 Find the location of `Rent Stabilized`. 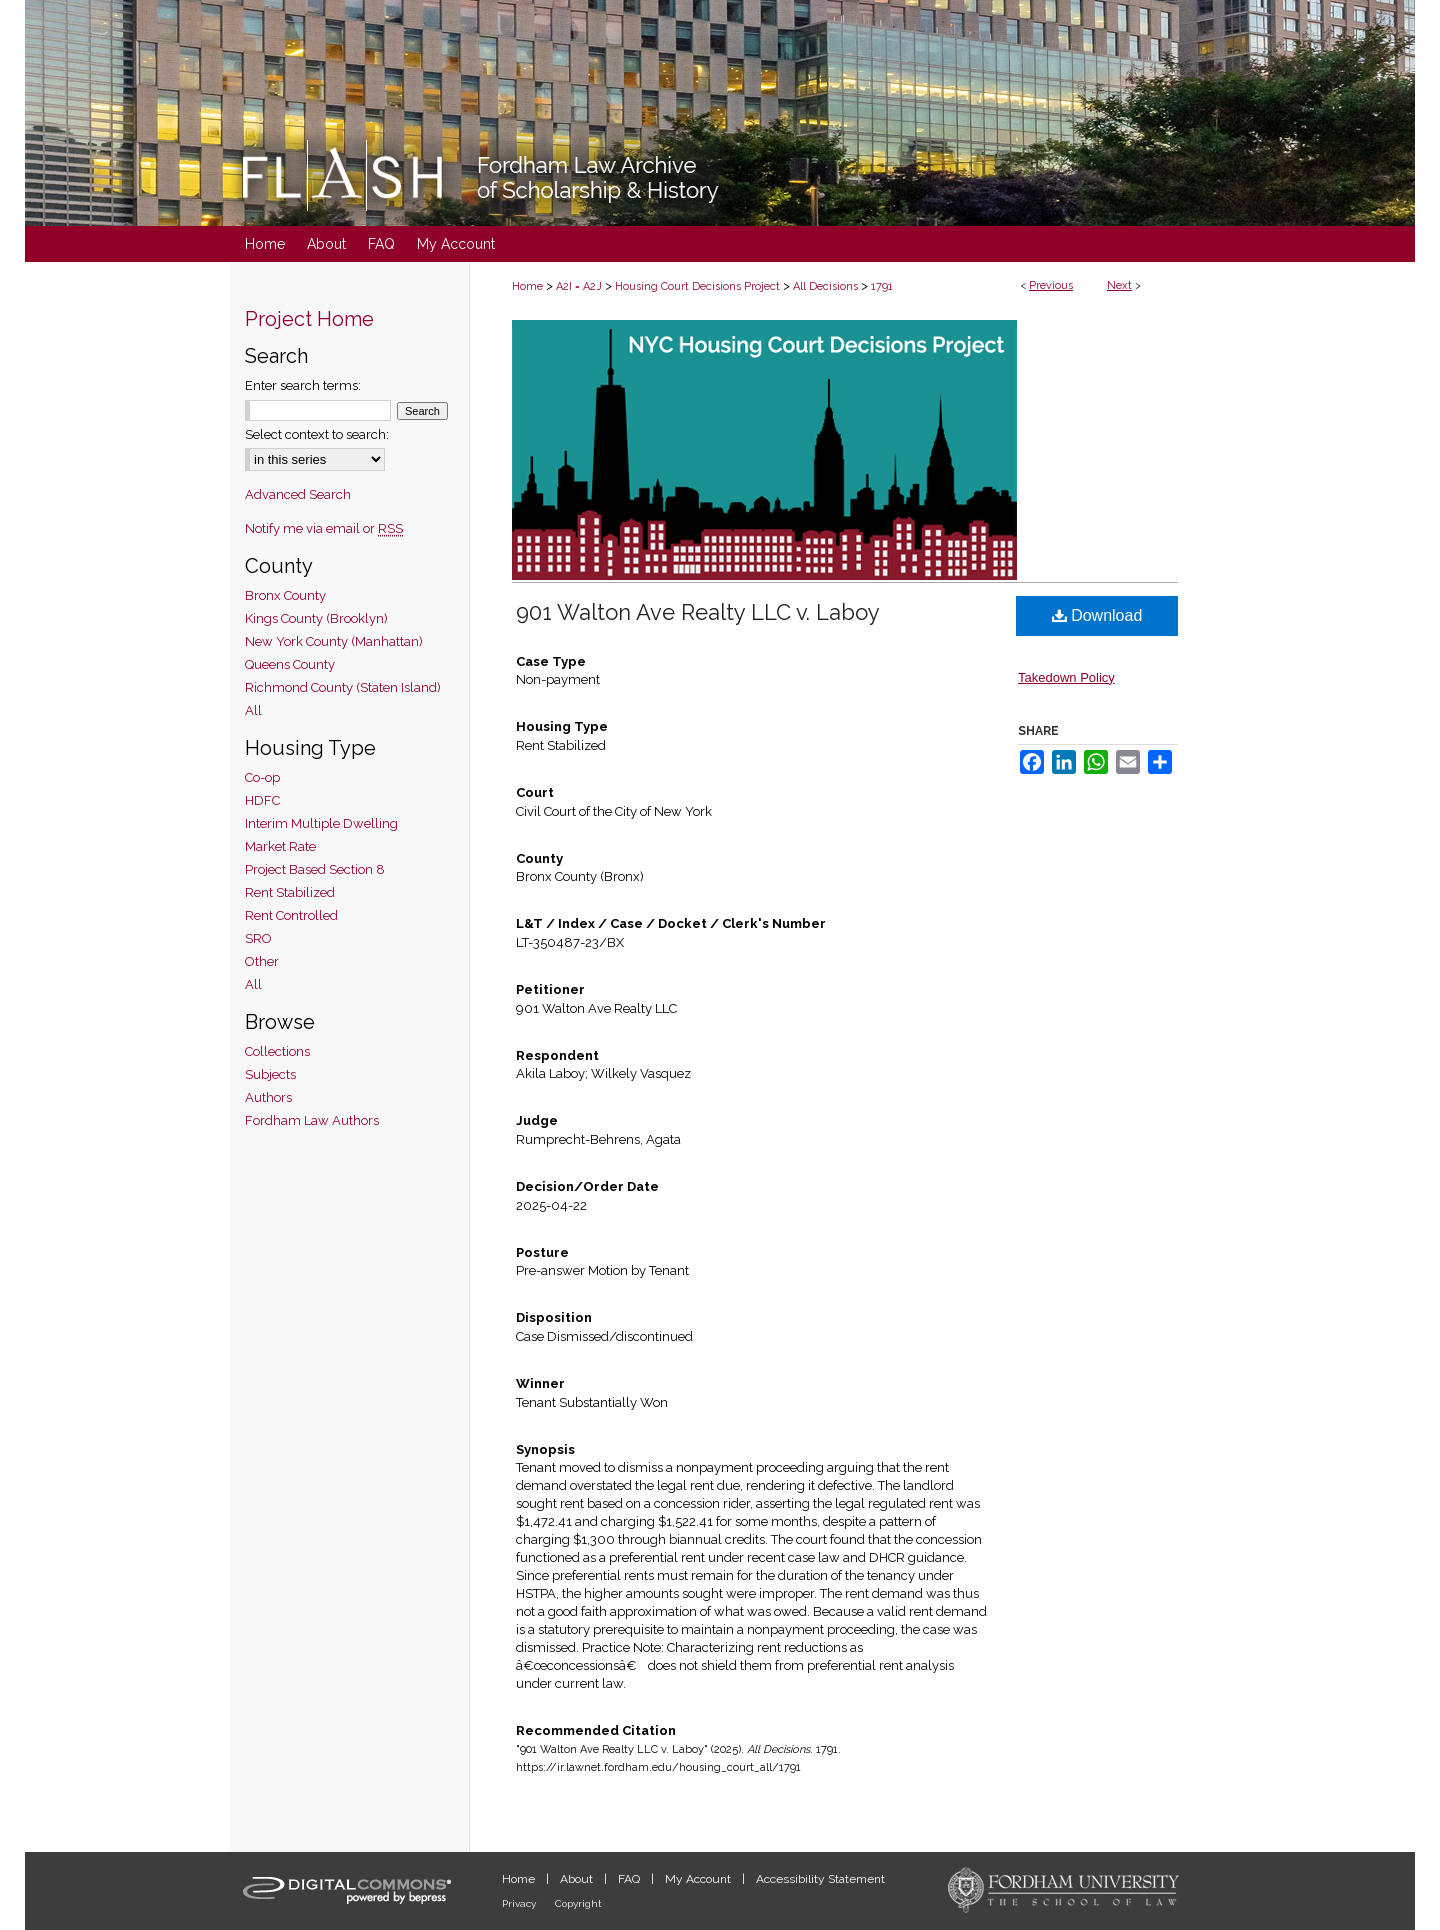

Rent Stabilized is located at coordinates (290, 892).